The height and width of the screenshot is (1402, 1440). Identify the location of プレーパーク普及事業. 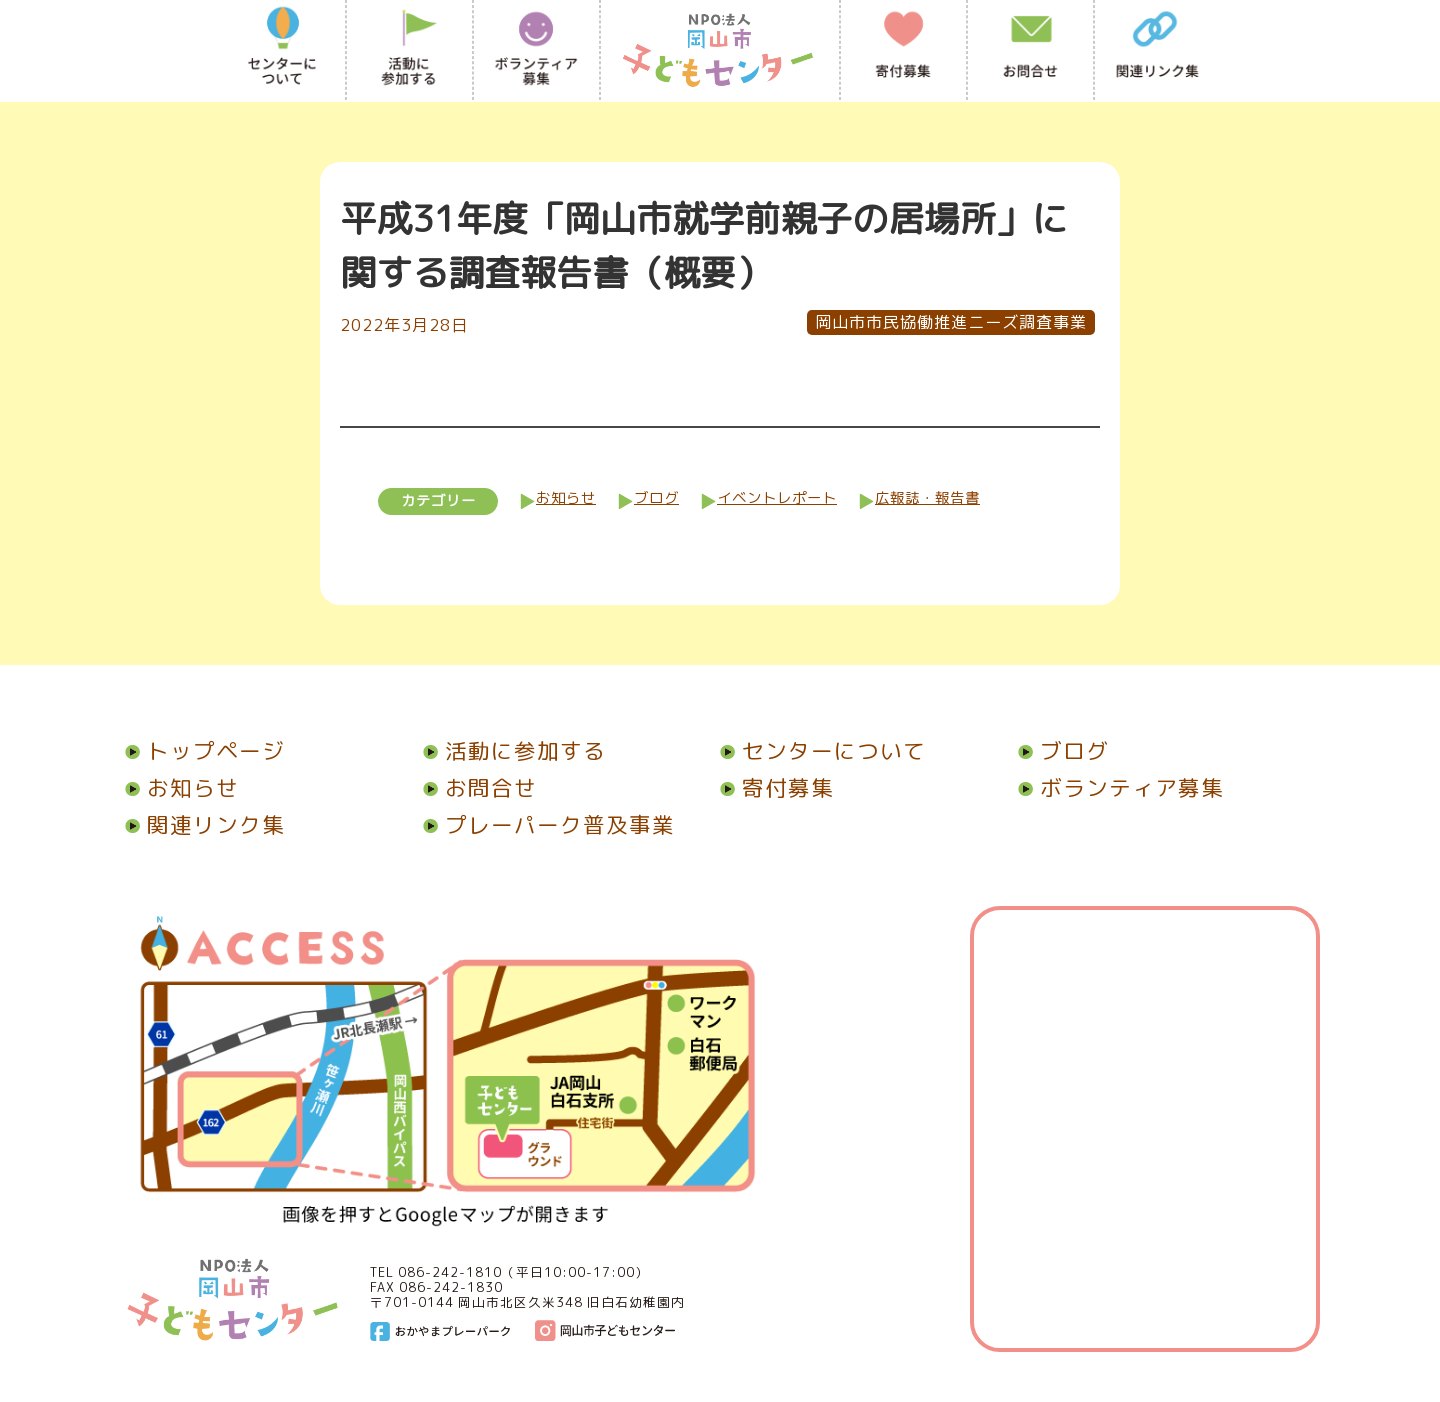
(549, 825).